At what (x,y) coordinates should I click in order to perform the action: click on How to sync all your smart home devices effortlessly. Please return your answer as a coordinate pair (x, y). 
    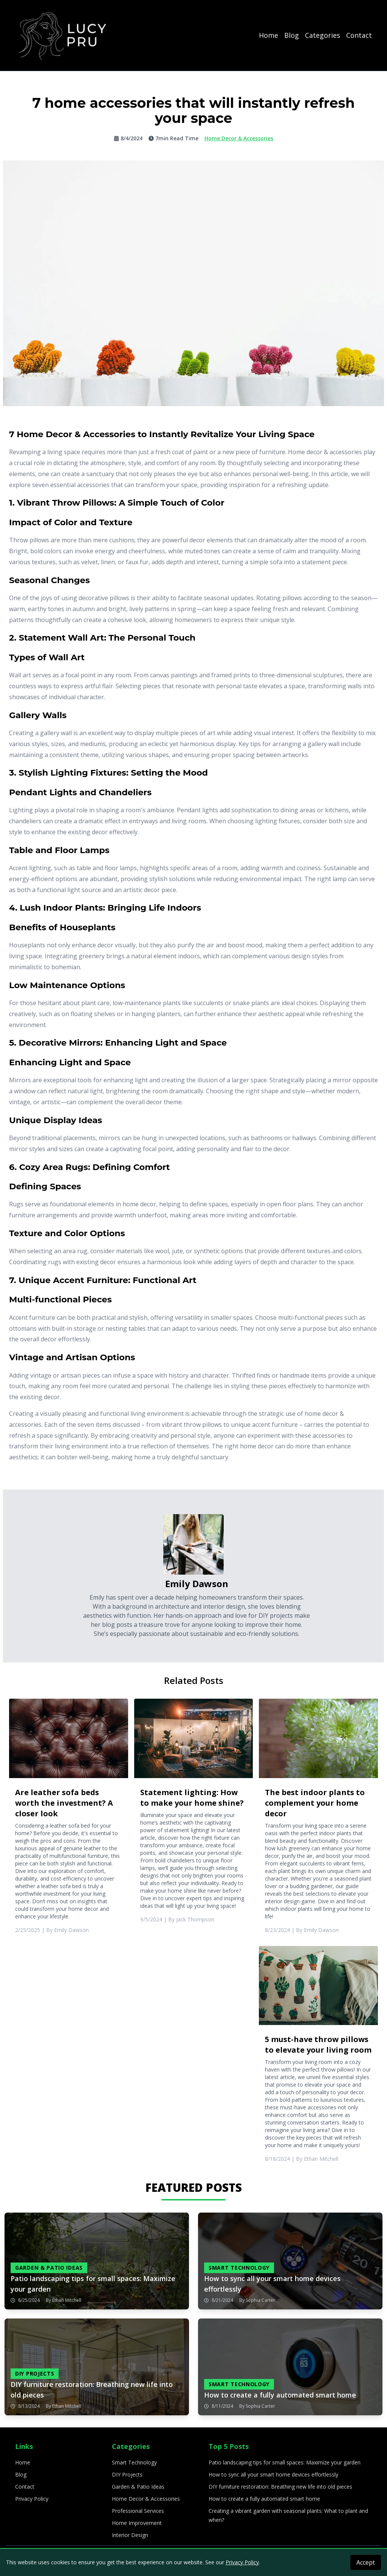
    Looking at the image, I should click on (273, 2474).